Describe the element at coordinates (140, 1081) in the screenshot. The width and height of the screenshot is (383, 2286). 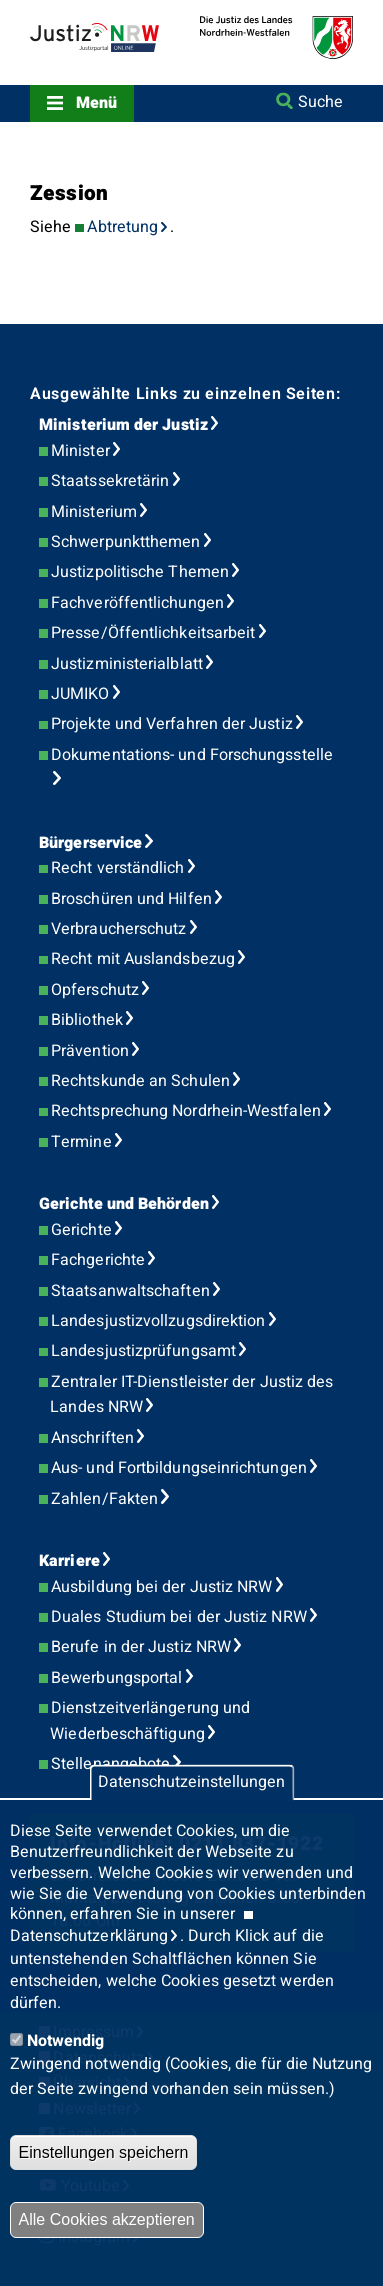
I see `Rechtskunde an Schulen` at that location.